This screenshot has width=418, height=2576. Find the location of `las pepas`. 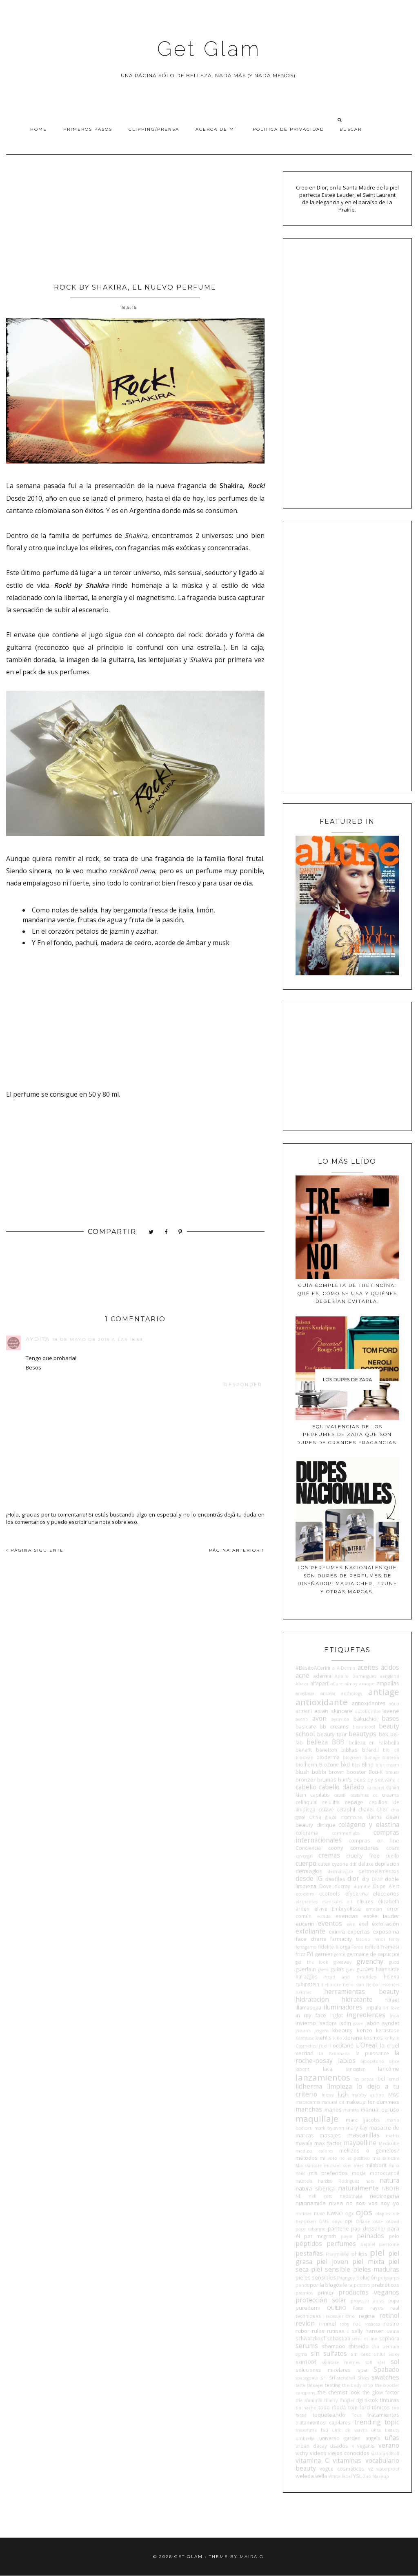

las pepas is located at coordinates (364, 2079).